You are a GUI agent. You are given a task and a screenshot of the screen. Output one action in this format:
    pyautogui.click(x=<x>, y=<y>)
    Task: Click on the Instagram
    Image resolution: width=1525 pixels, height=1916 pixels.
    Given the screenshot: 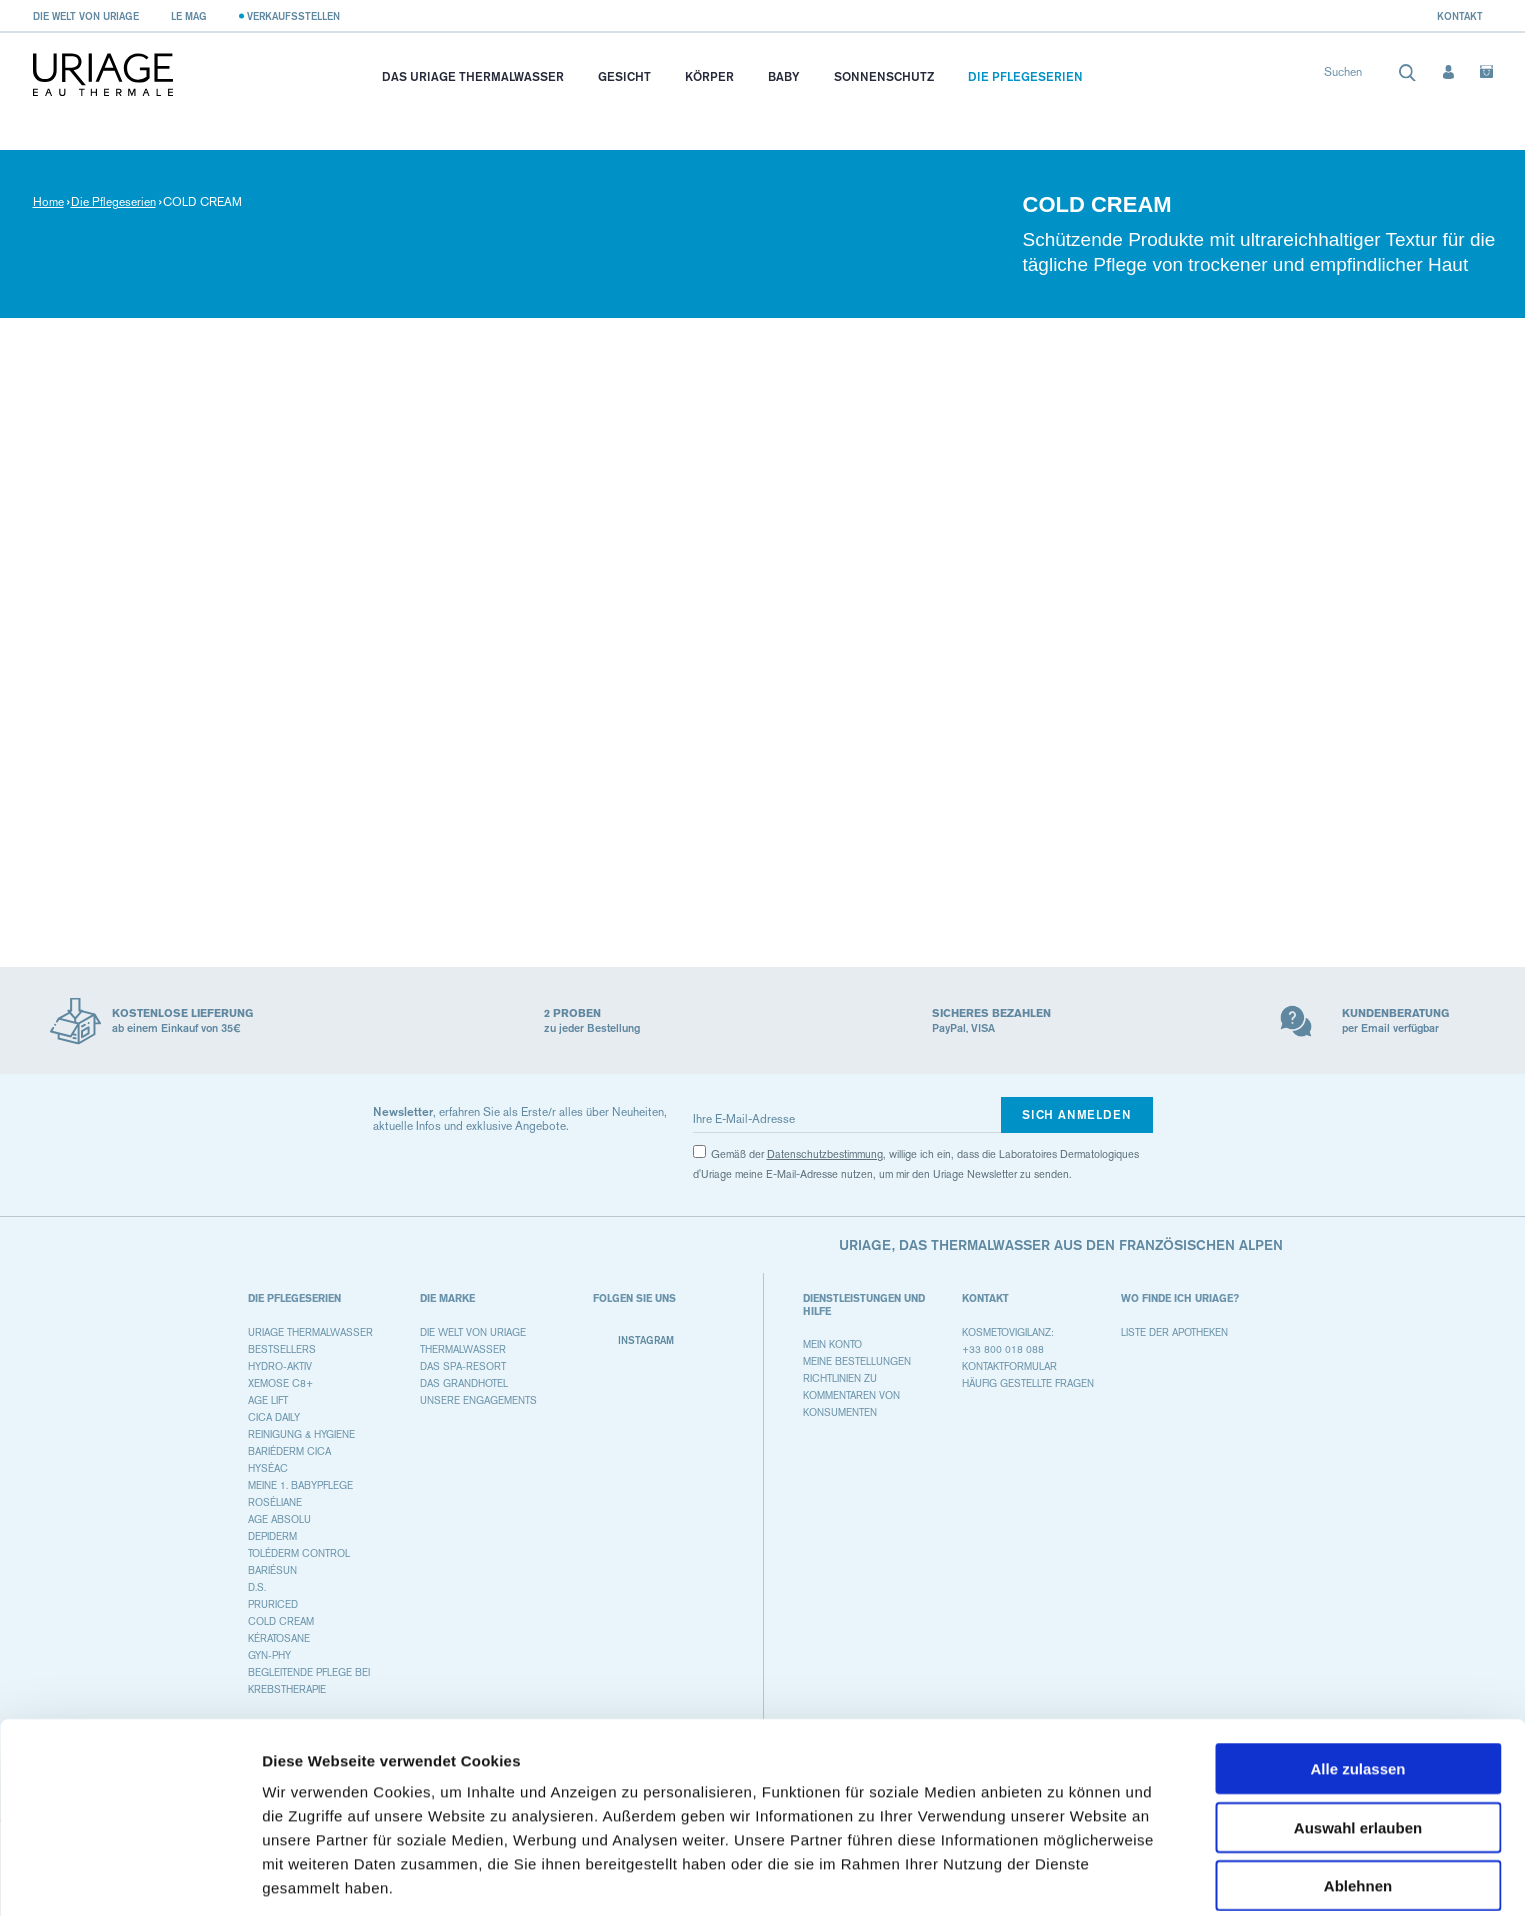 What is the action you would take?
    pyautogui.click(x=633, y=1340)
    